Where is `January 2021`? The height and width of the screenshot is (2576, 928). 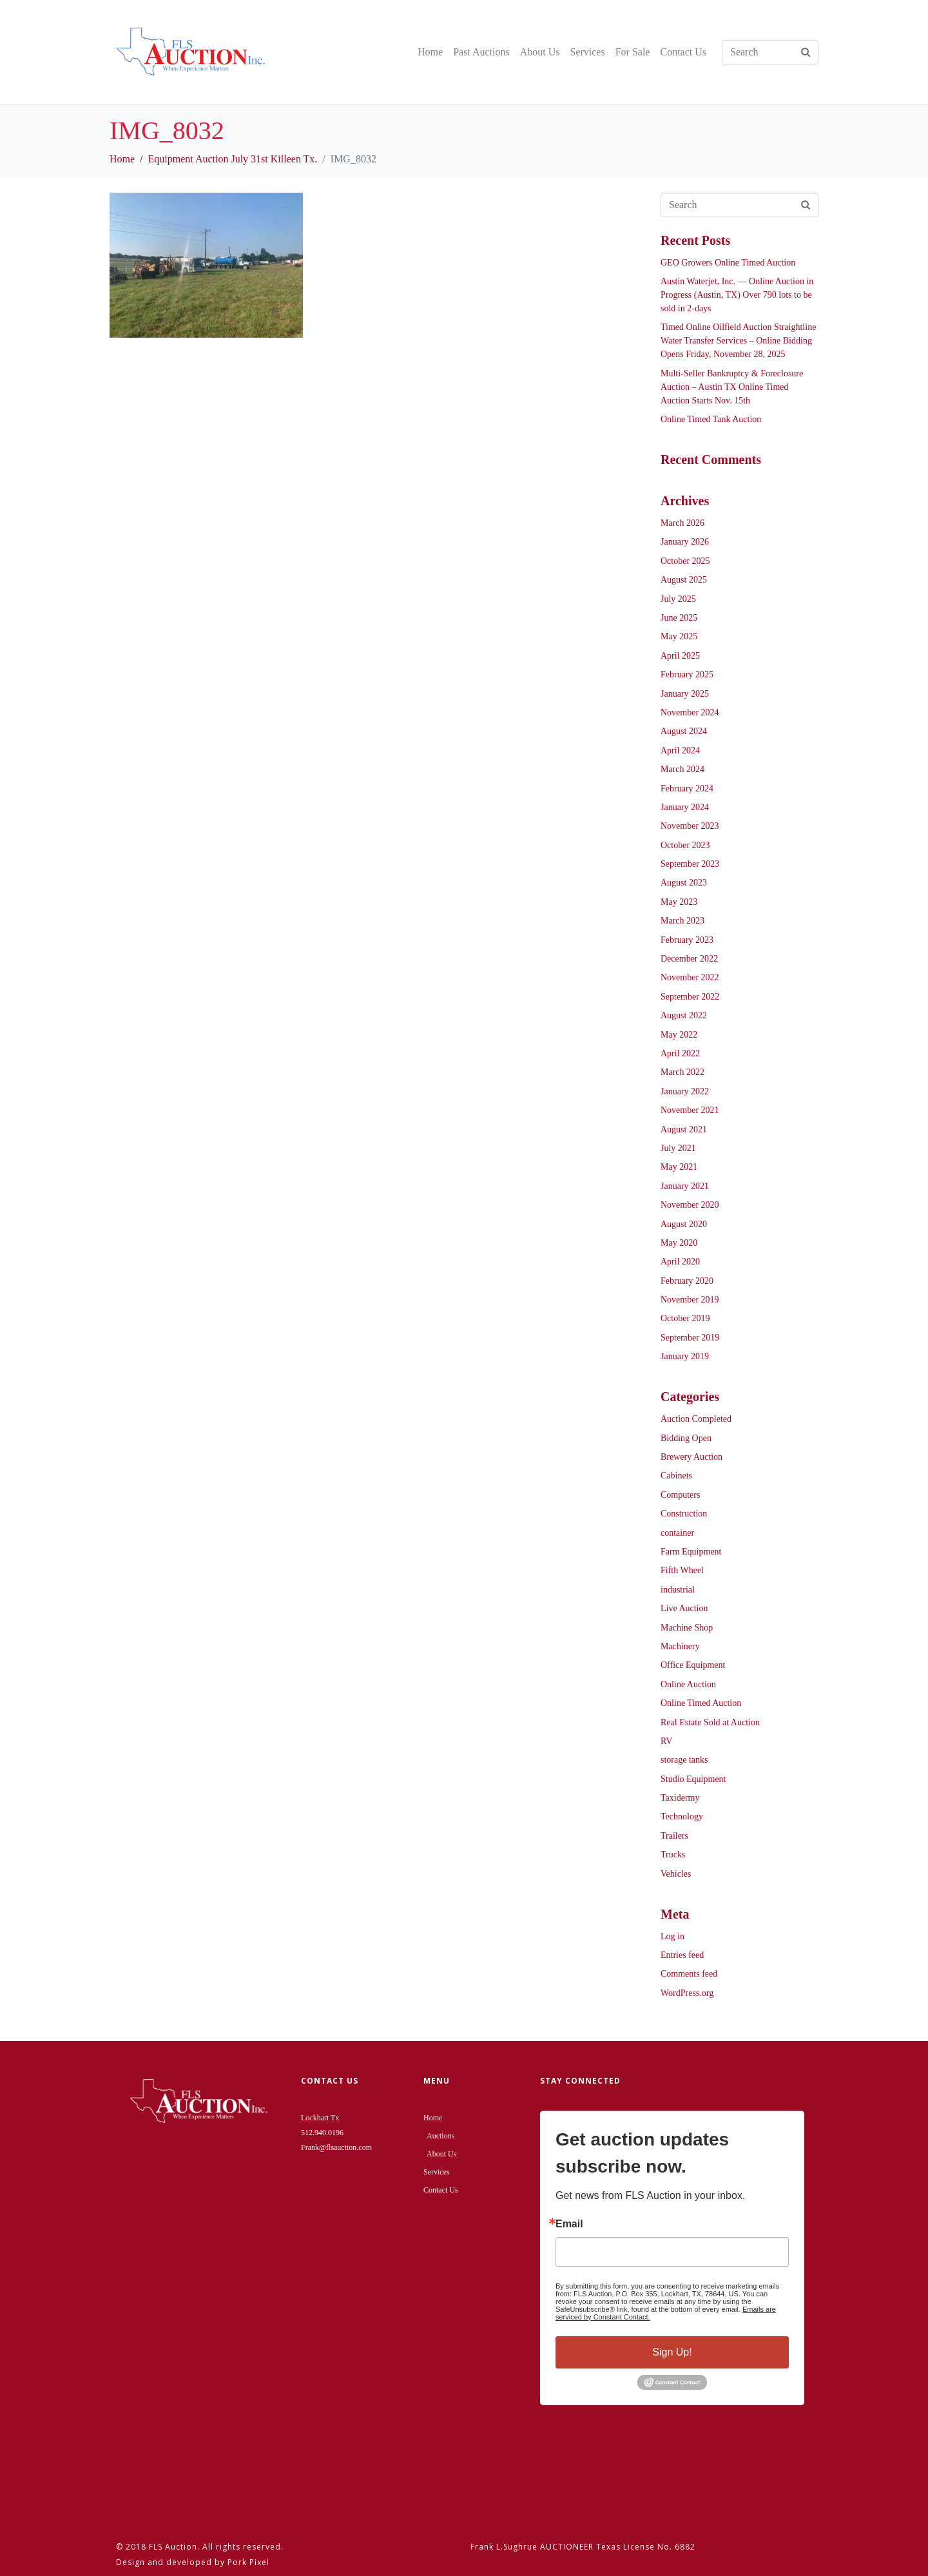 January 2021 is located at coordinates (685, 1186).